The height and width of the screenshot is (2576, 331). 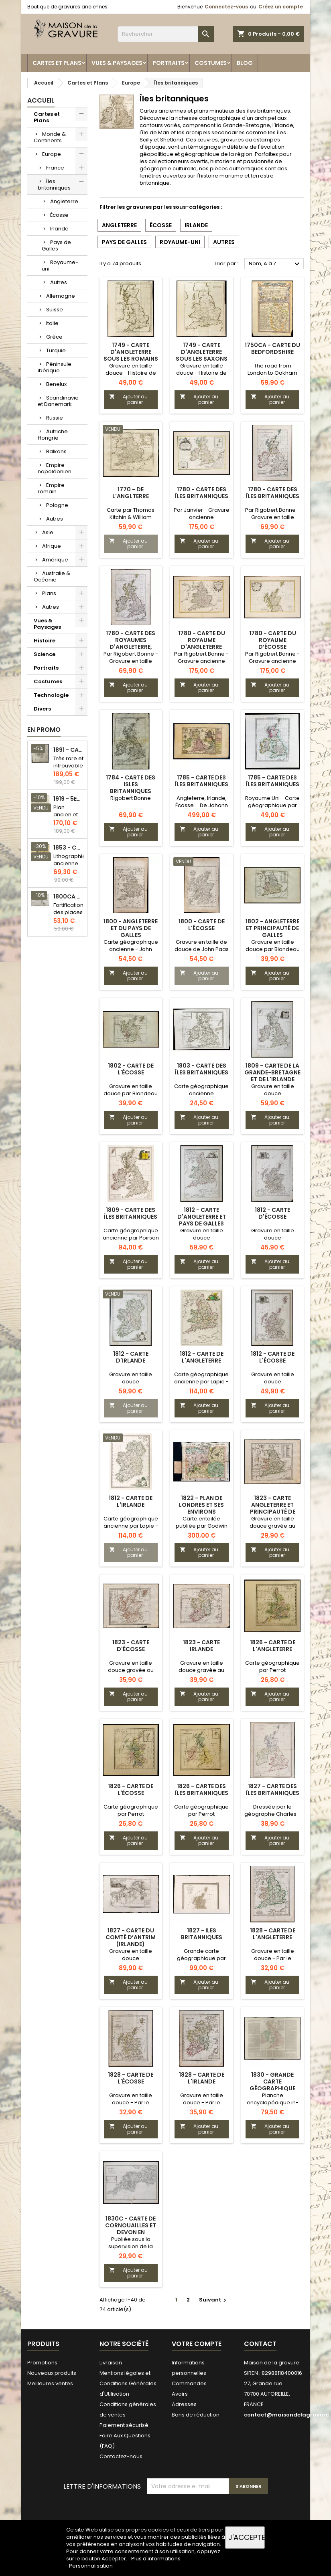 What do you see at coordinates (180, 2394) in the screenshot?
I see `Avoirs` at bounding box center [180, 2394].